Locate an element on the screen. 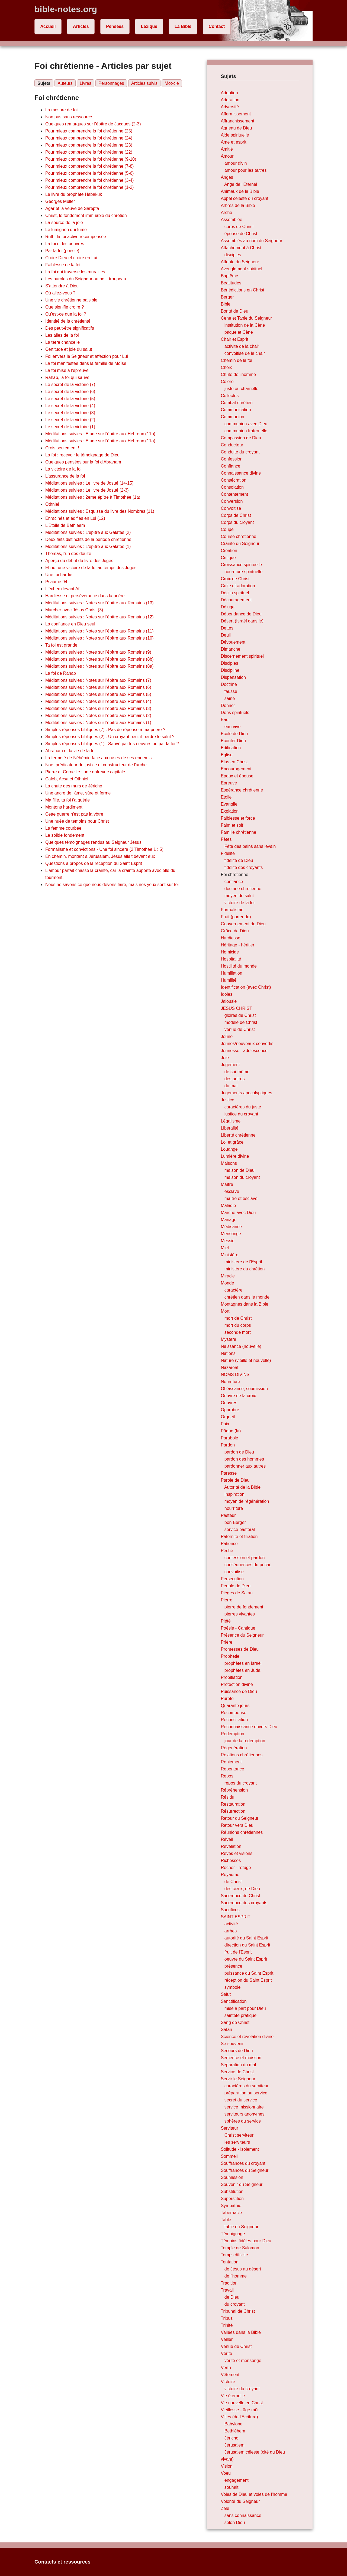 This screenshot has width=347, height=2576. pâque et Cène is located at coordinates (238, 332).